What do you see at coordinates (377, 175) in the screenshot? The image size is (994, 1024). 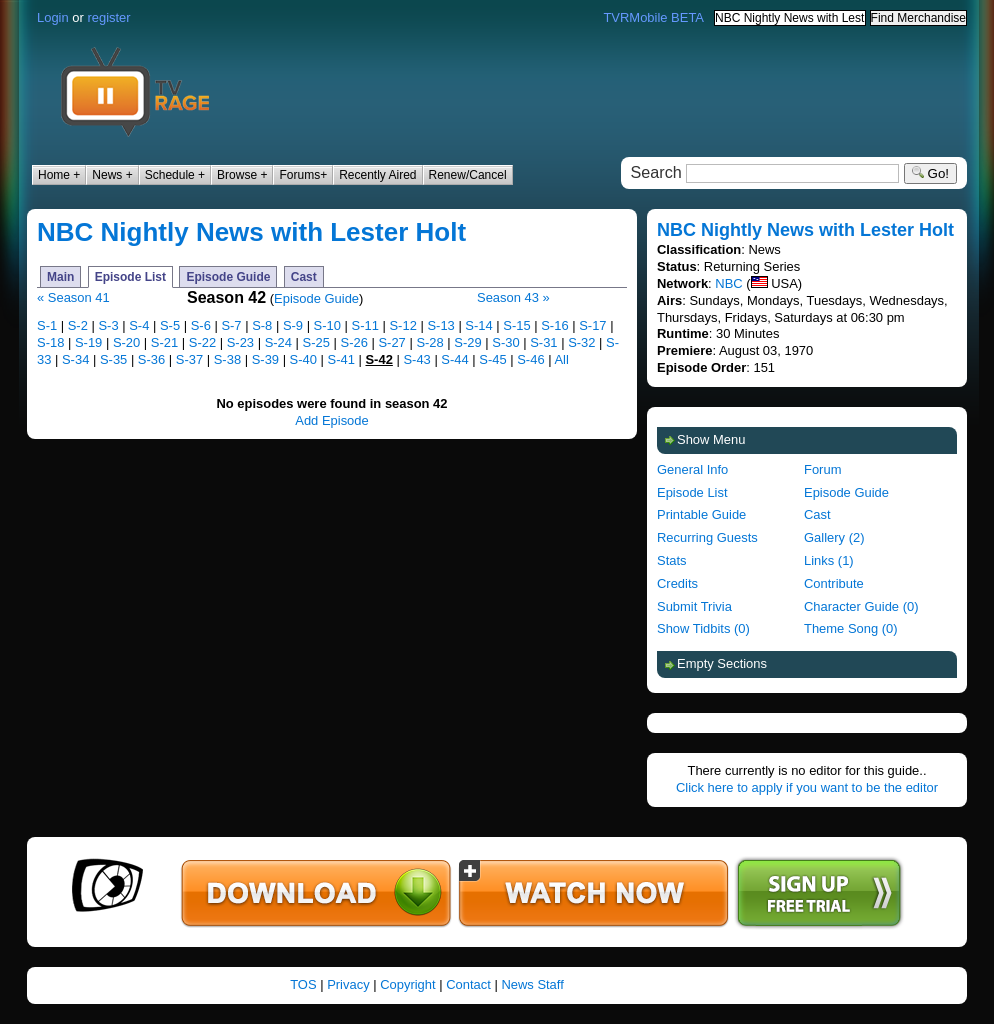 I see `Recently Aired` at bounding box center [377, 175].